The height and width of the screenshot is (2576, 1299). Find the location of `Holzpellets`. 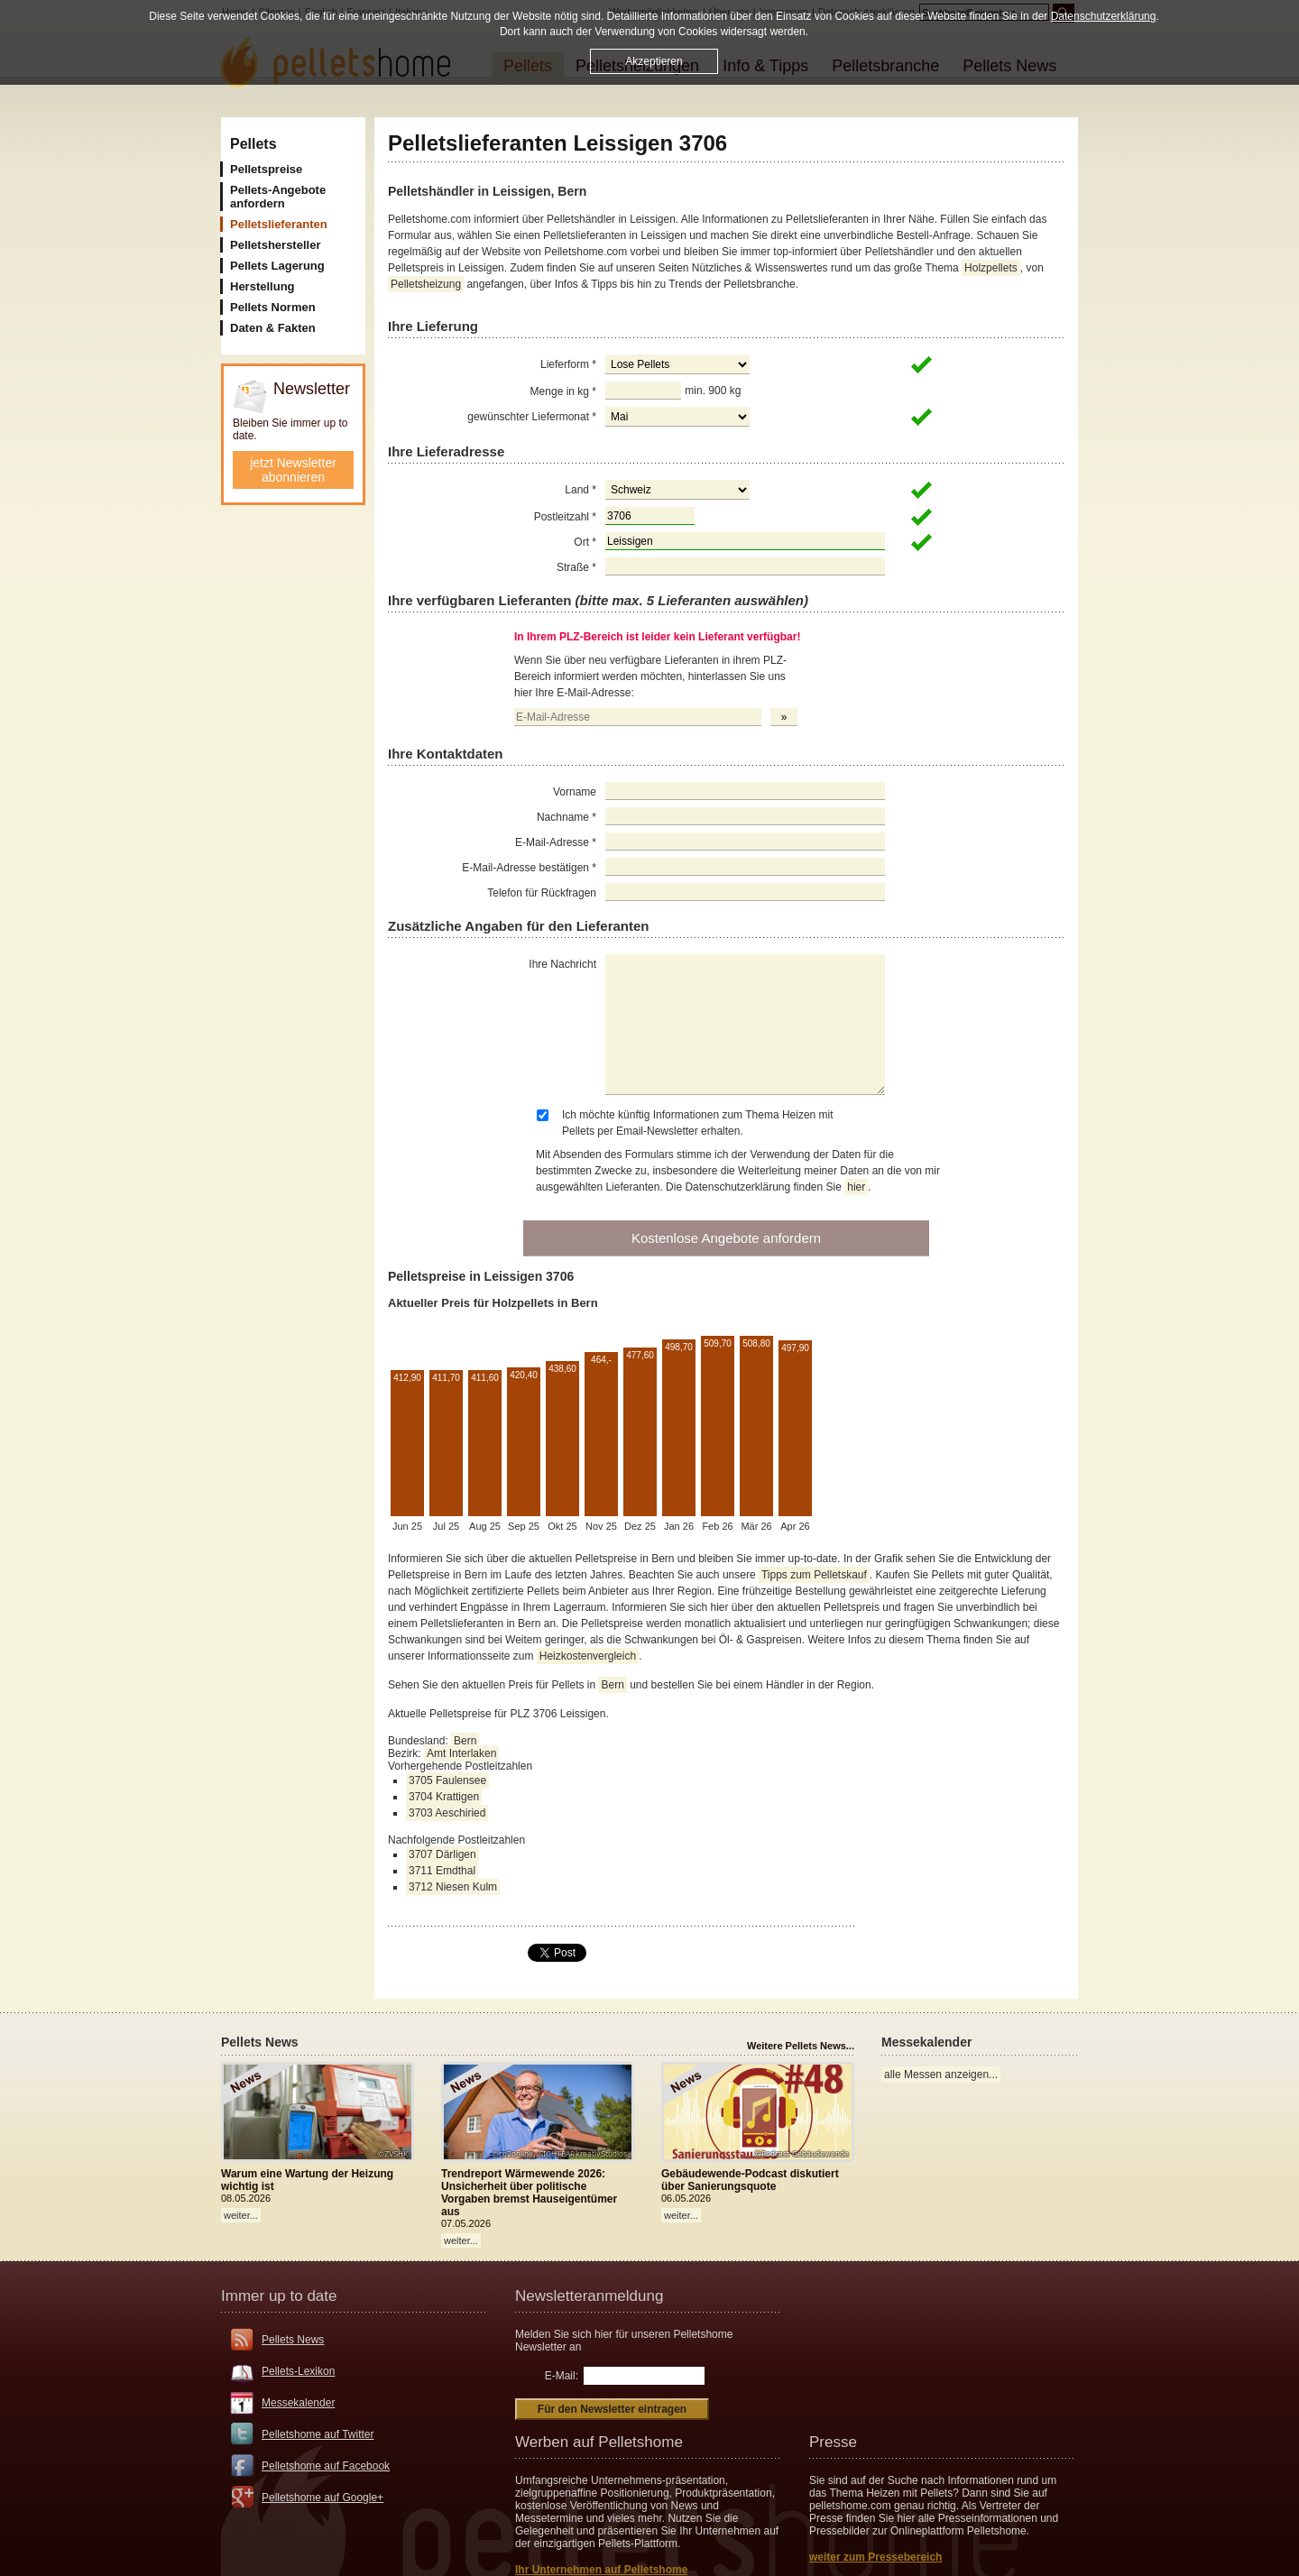

Holzpellets is located at coordinates (991, 268).